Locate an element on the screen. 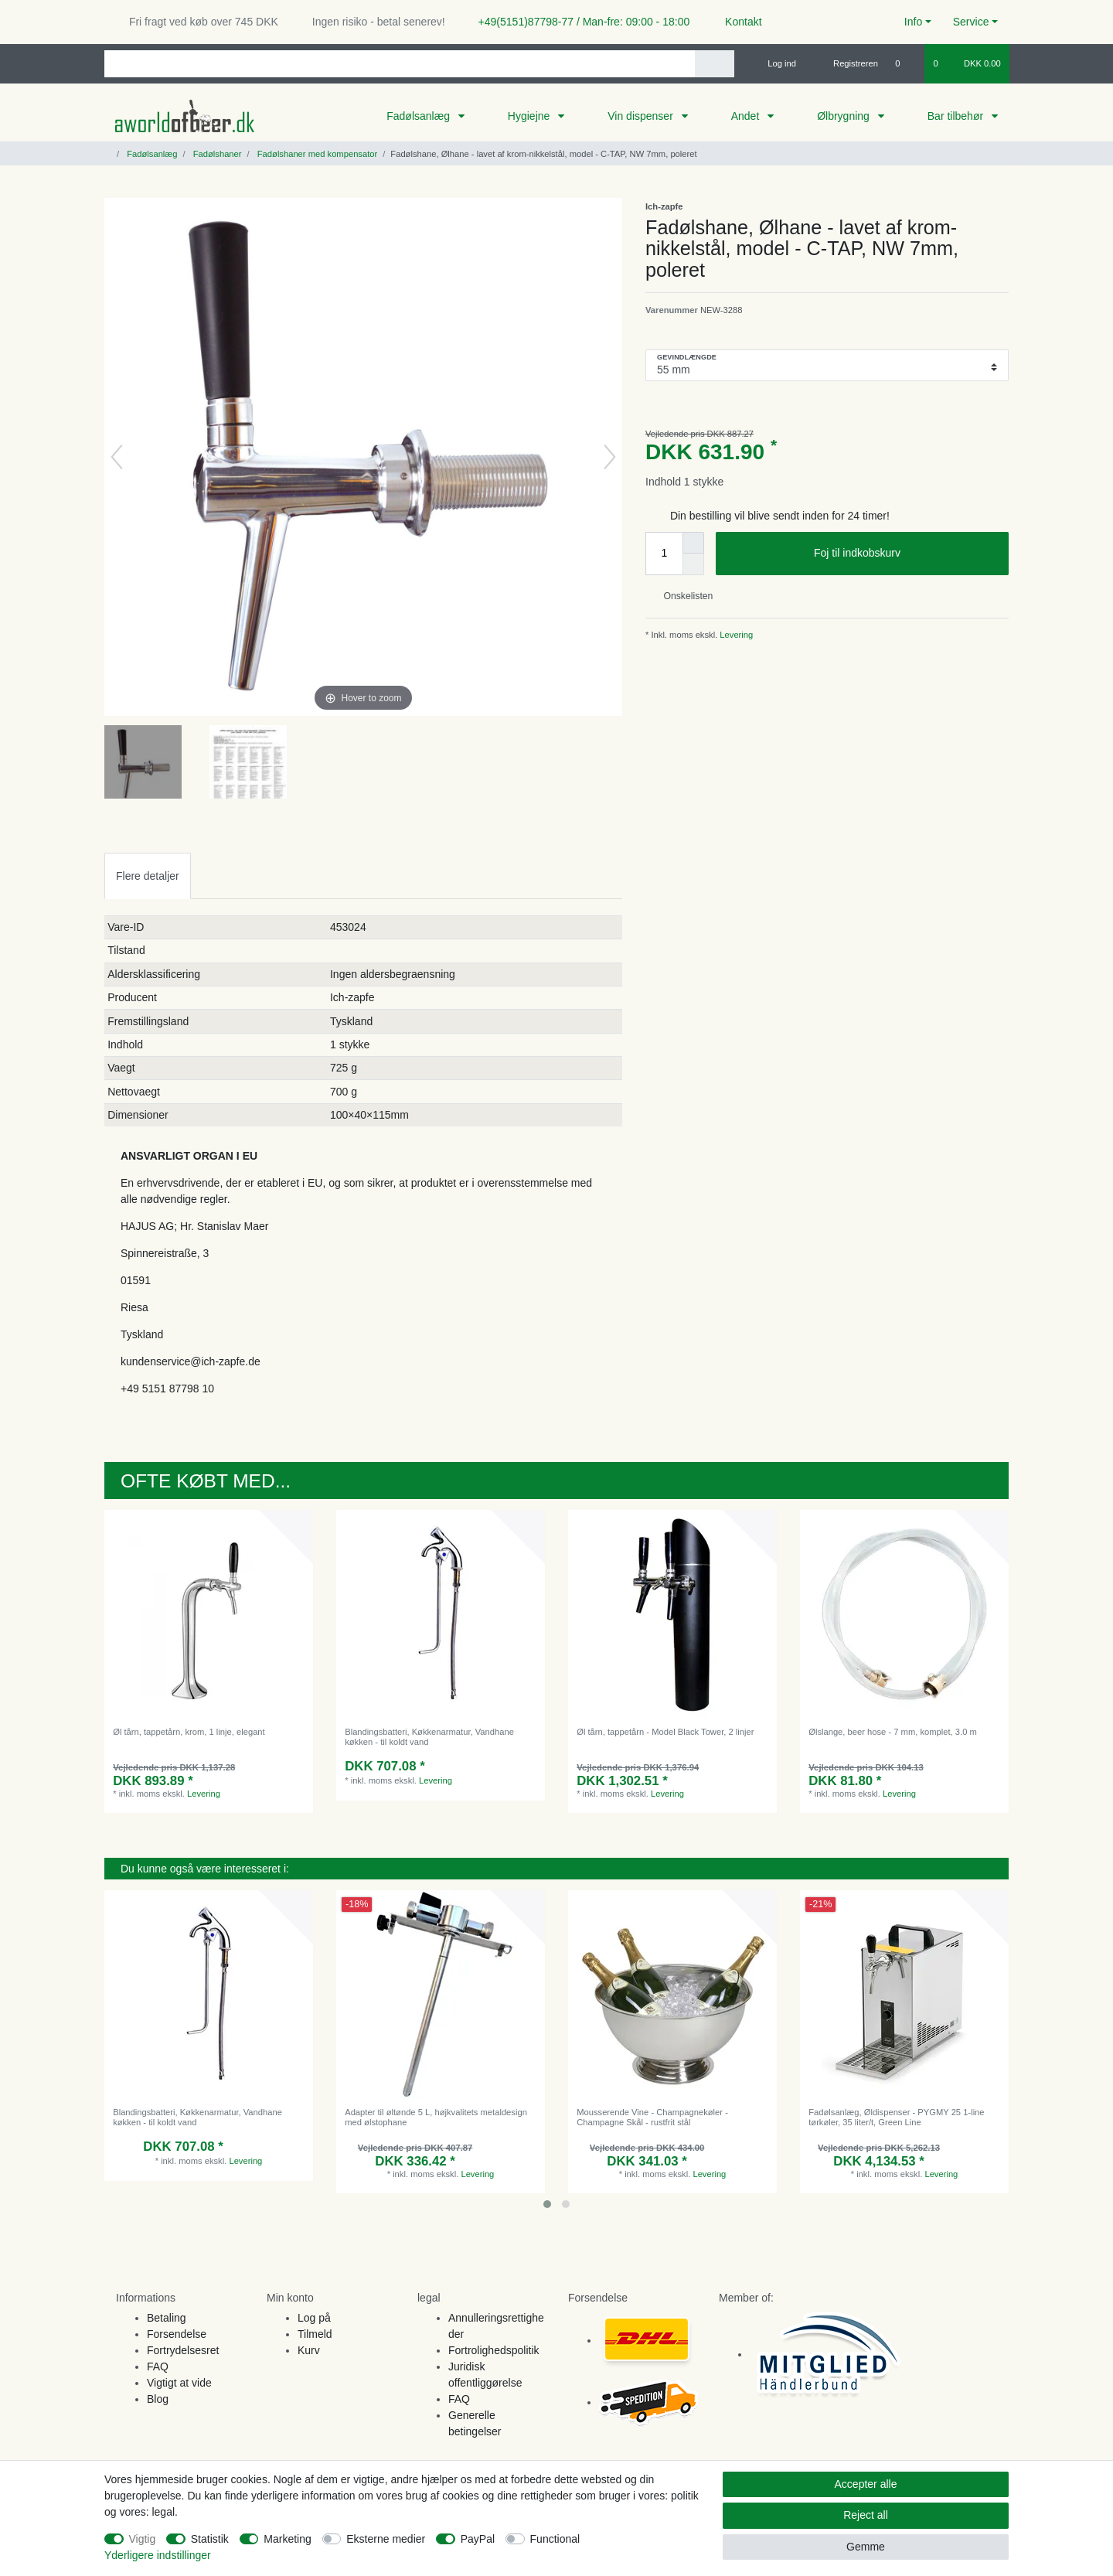  Fortrolighedspolitik is located at coordinates (493, 2350).